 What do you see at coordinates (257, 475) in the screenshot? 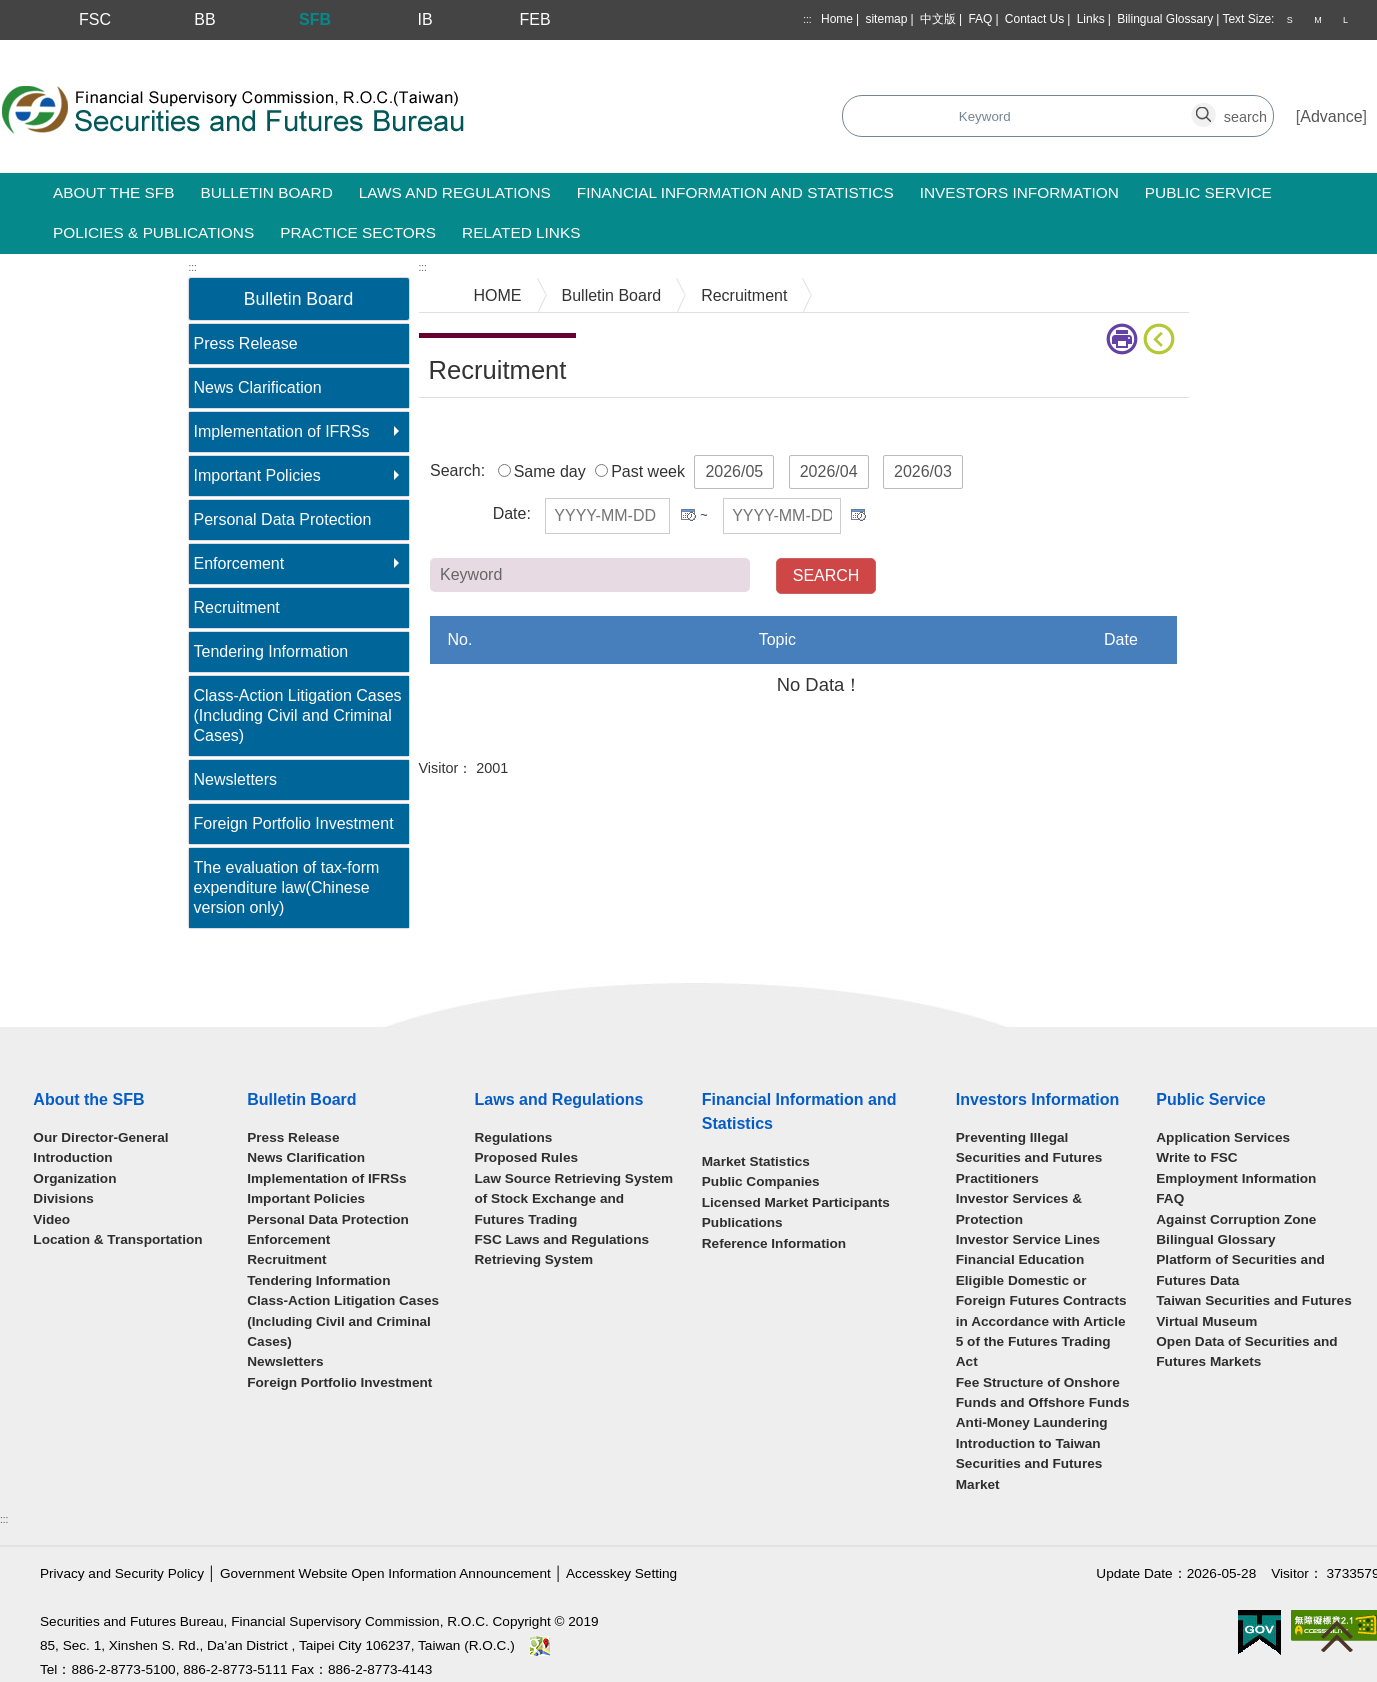
I see `Important Policies` at bounding box center [257, 475].